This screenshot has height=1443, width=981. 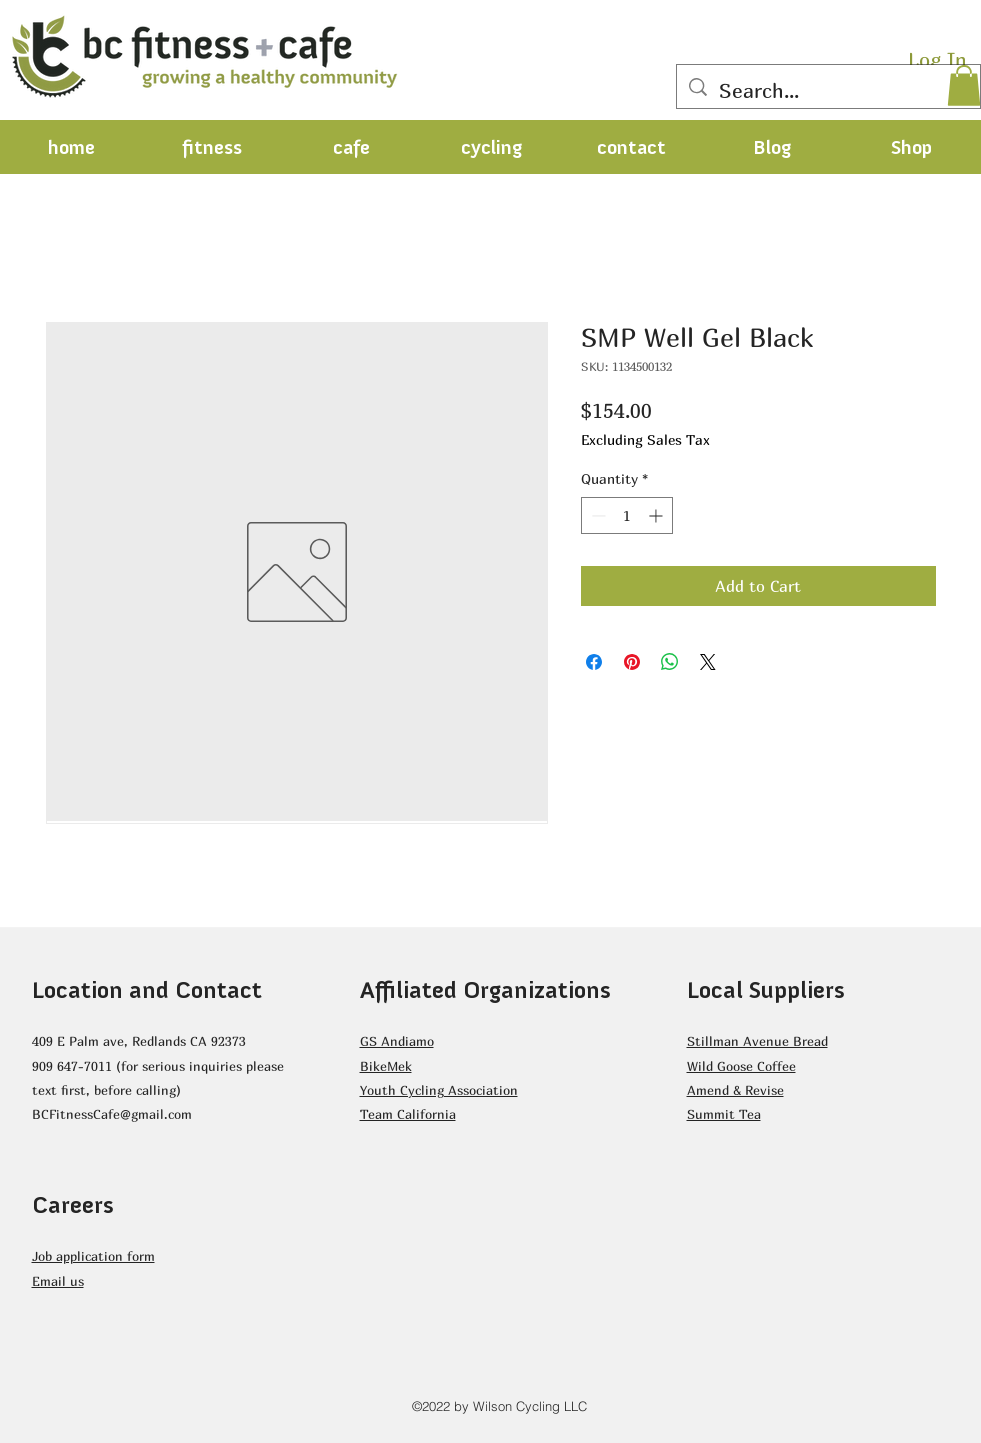 What do you see at coordinates (828, 90) in the screenshot?
I see `[Search...]` at bounding box center [828, 90].